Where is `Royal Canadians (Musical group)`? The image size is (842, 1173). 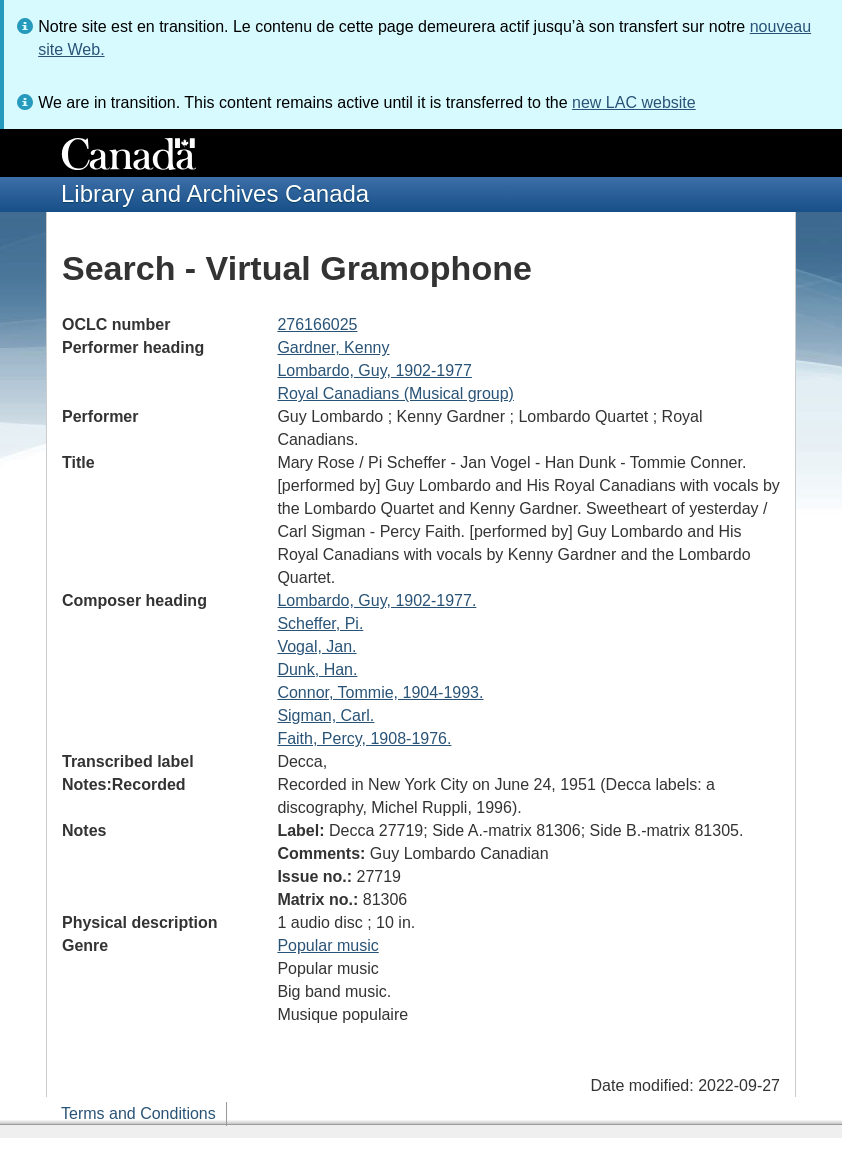
Royal Canadians (Musical group) is located at coordinates (395, 393).